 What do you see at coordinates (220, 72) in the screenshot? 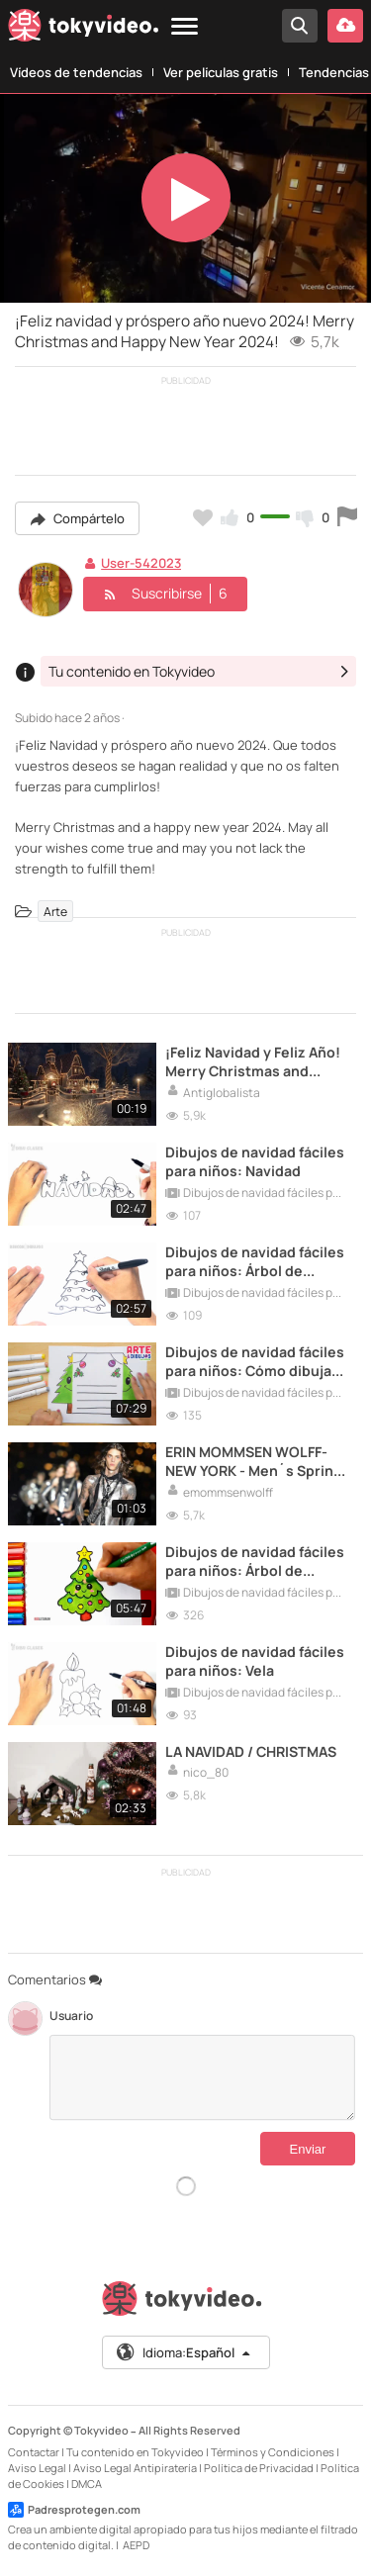
I see `Ver películas gratis` at bounding box center [220, 72].